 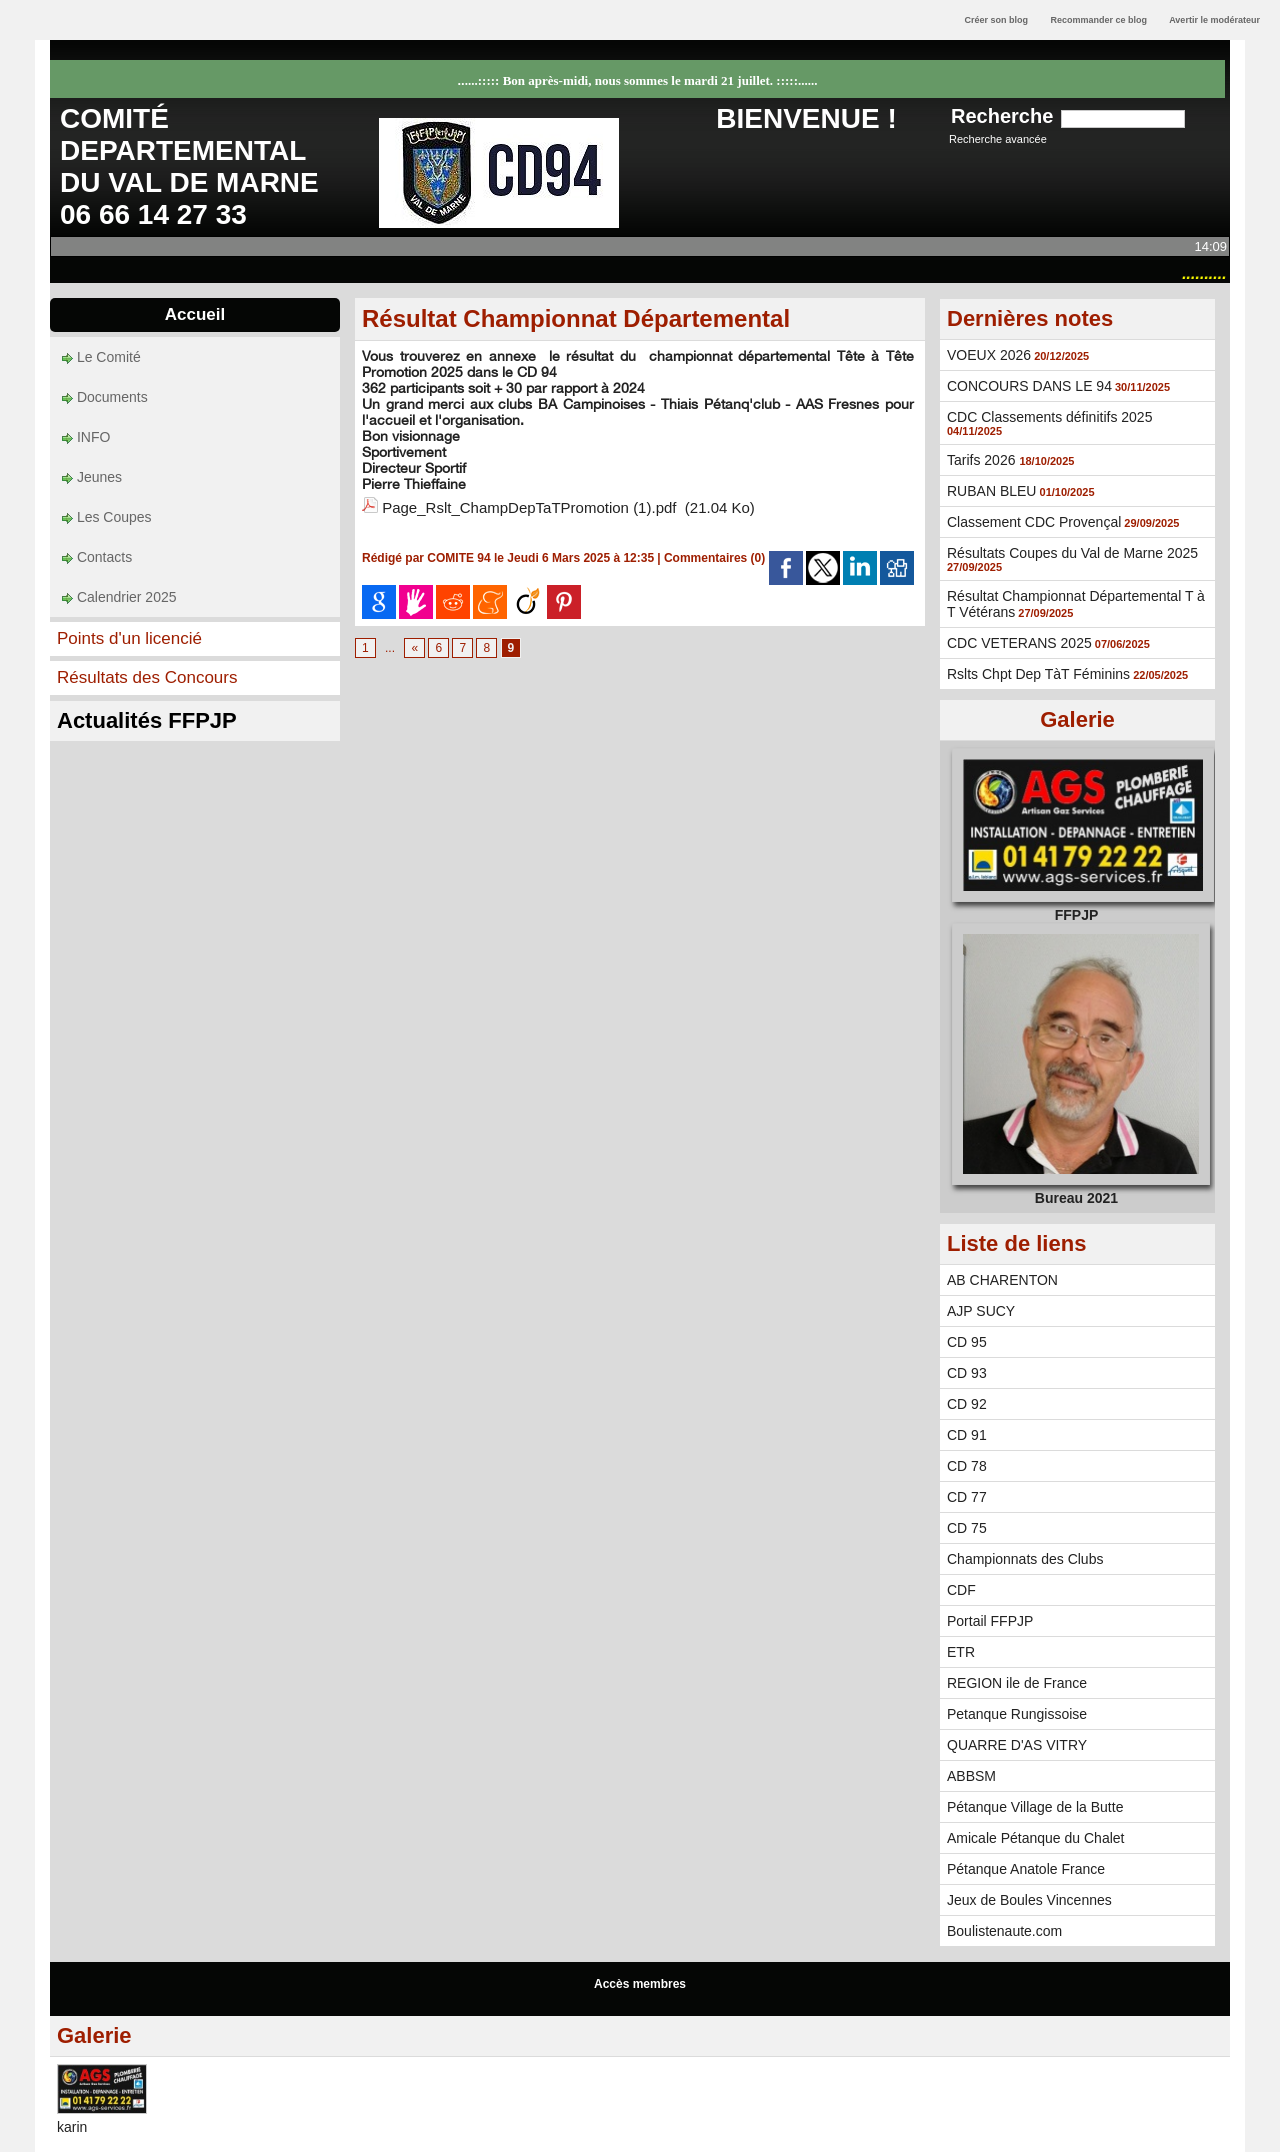 I want to click on Résultats Coupes du Val de Marne 2025, so click(x=1072, y=553).